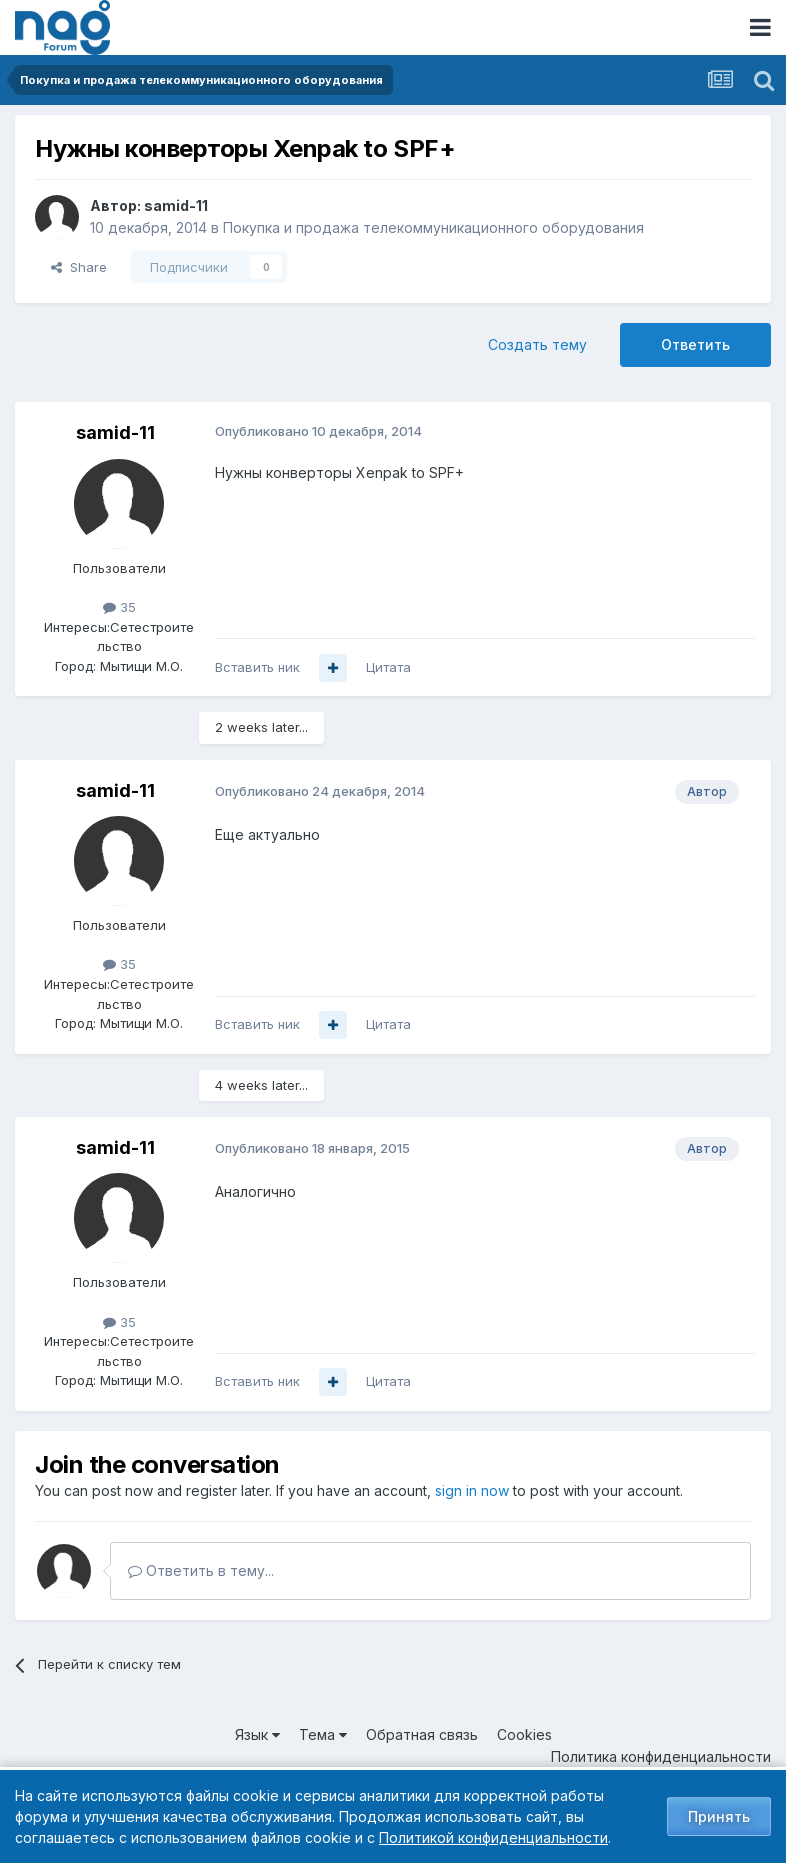 The width and height of the screenshot is (786, 1863). What do you see at coordinates (524, 1734) in the screenshot?
I see `Cookies` at bounding box center [524, 1734].